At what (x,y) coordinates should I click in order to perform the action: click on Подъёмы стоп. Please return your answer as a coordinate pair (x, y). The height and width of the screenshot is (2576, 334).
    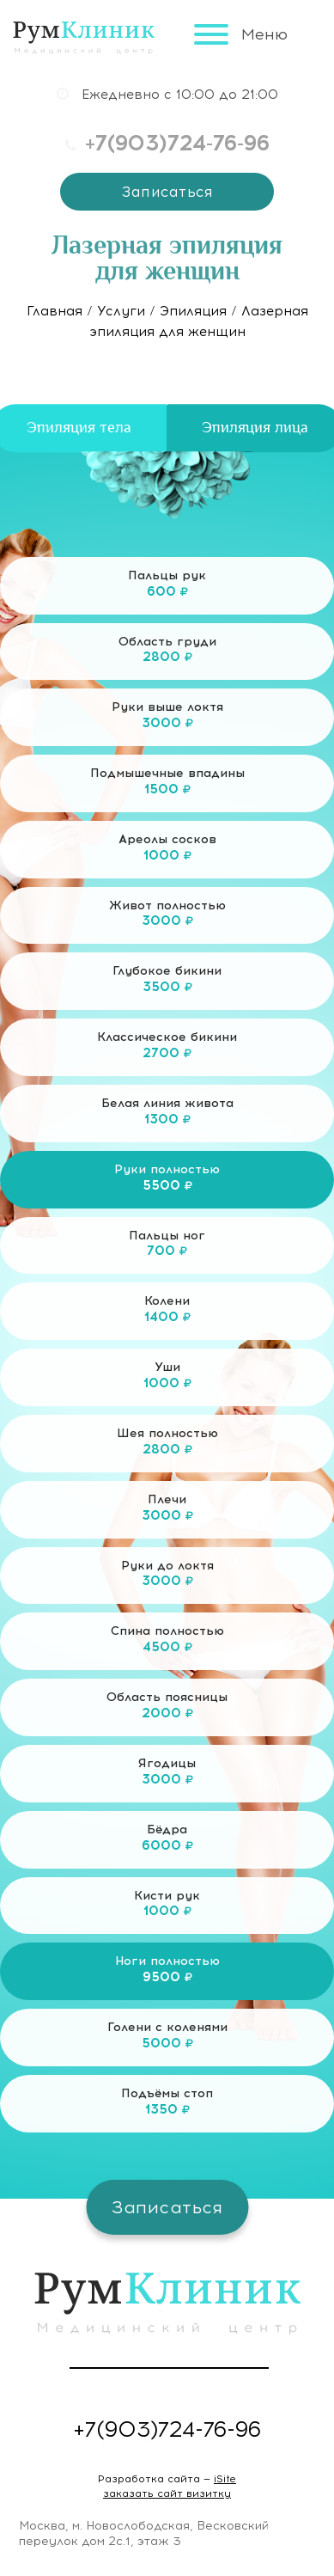
    Looking at the image, I should click on (167, 2107).